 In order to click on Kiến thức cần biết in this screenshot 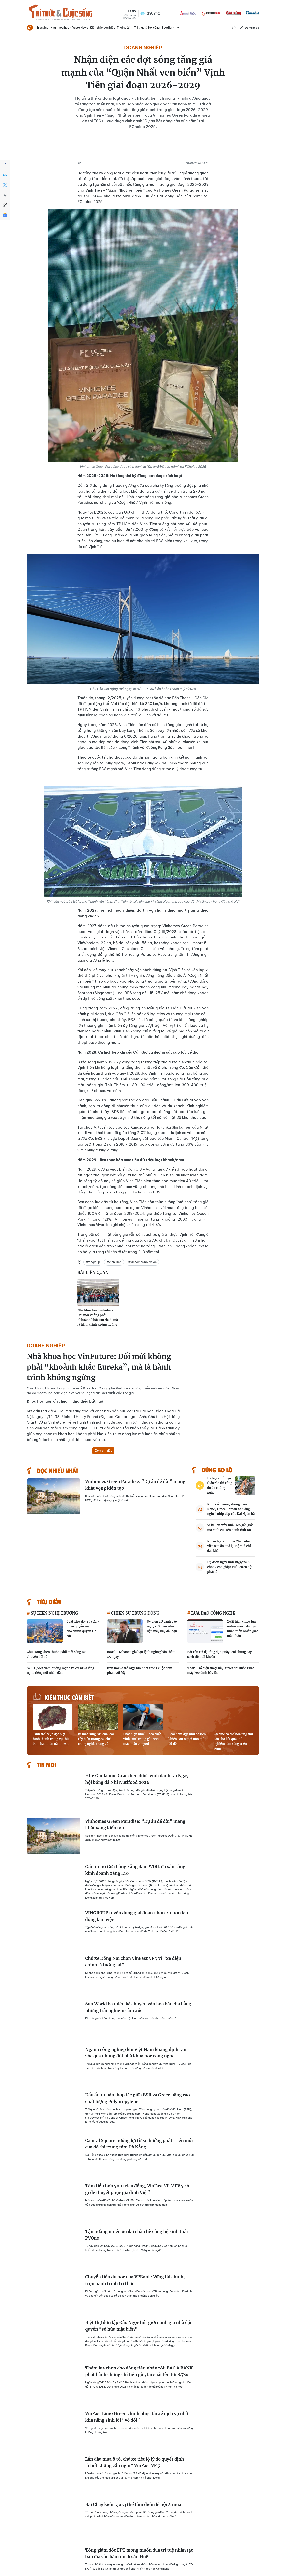, I will do `click(102, 27)`.